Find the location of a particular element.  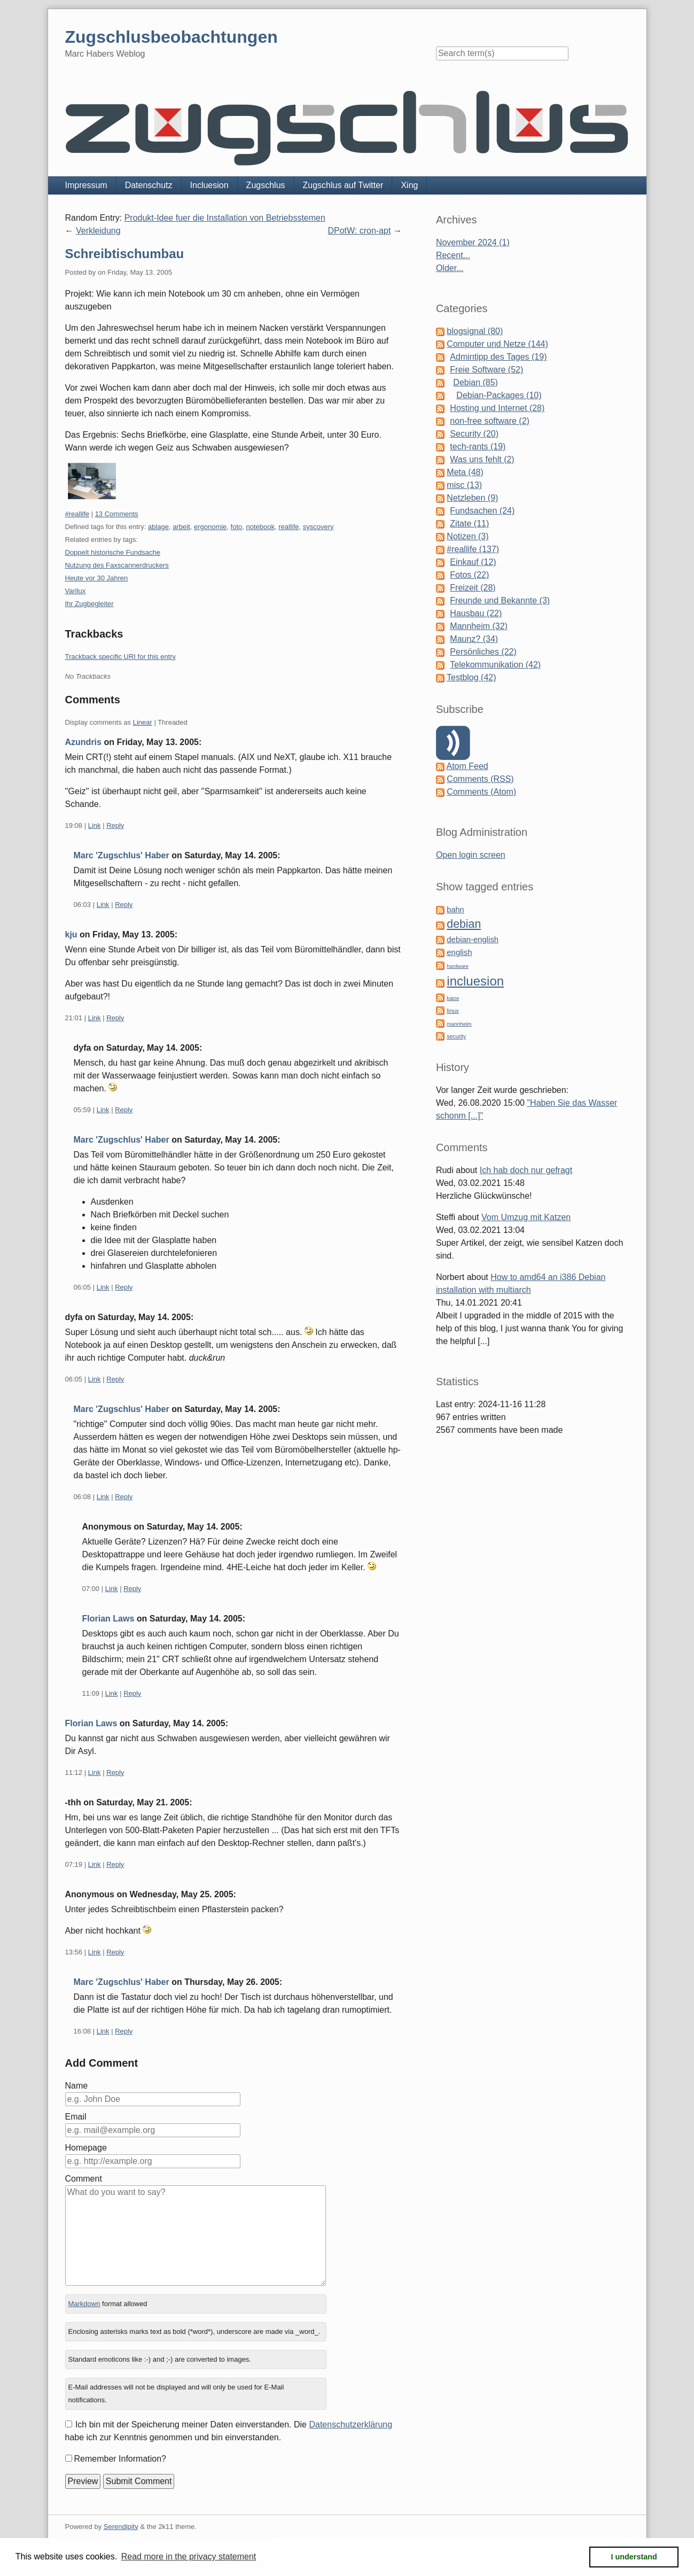

Reply is located at coordinates (115, 825).